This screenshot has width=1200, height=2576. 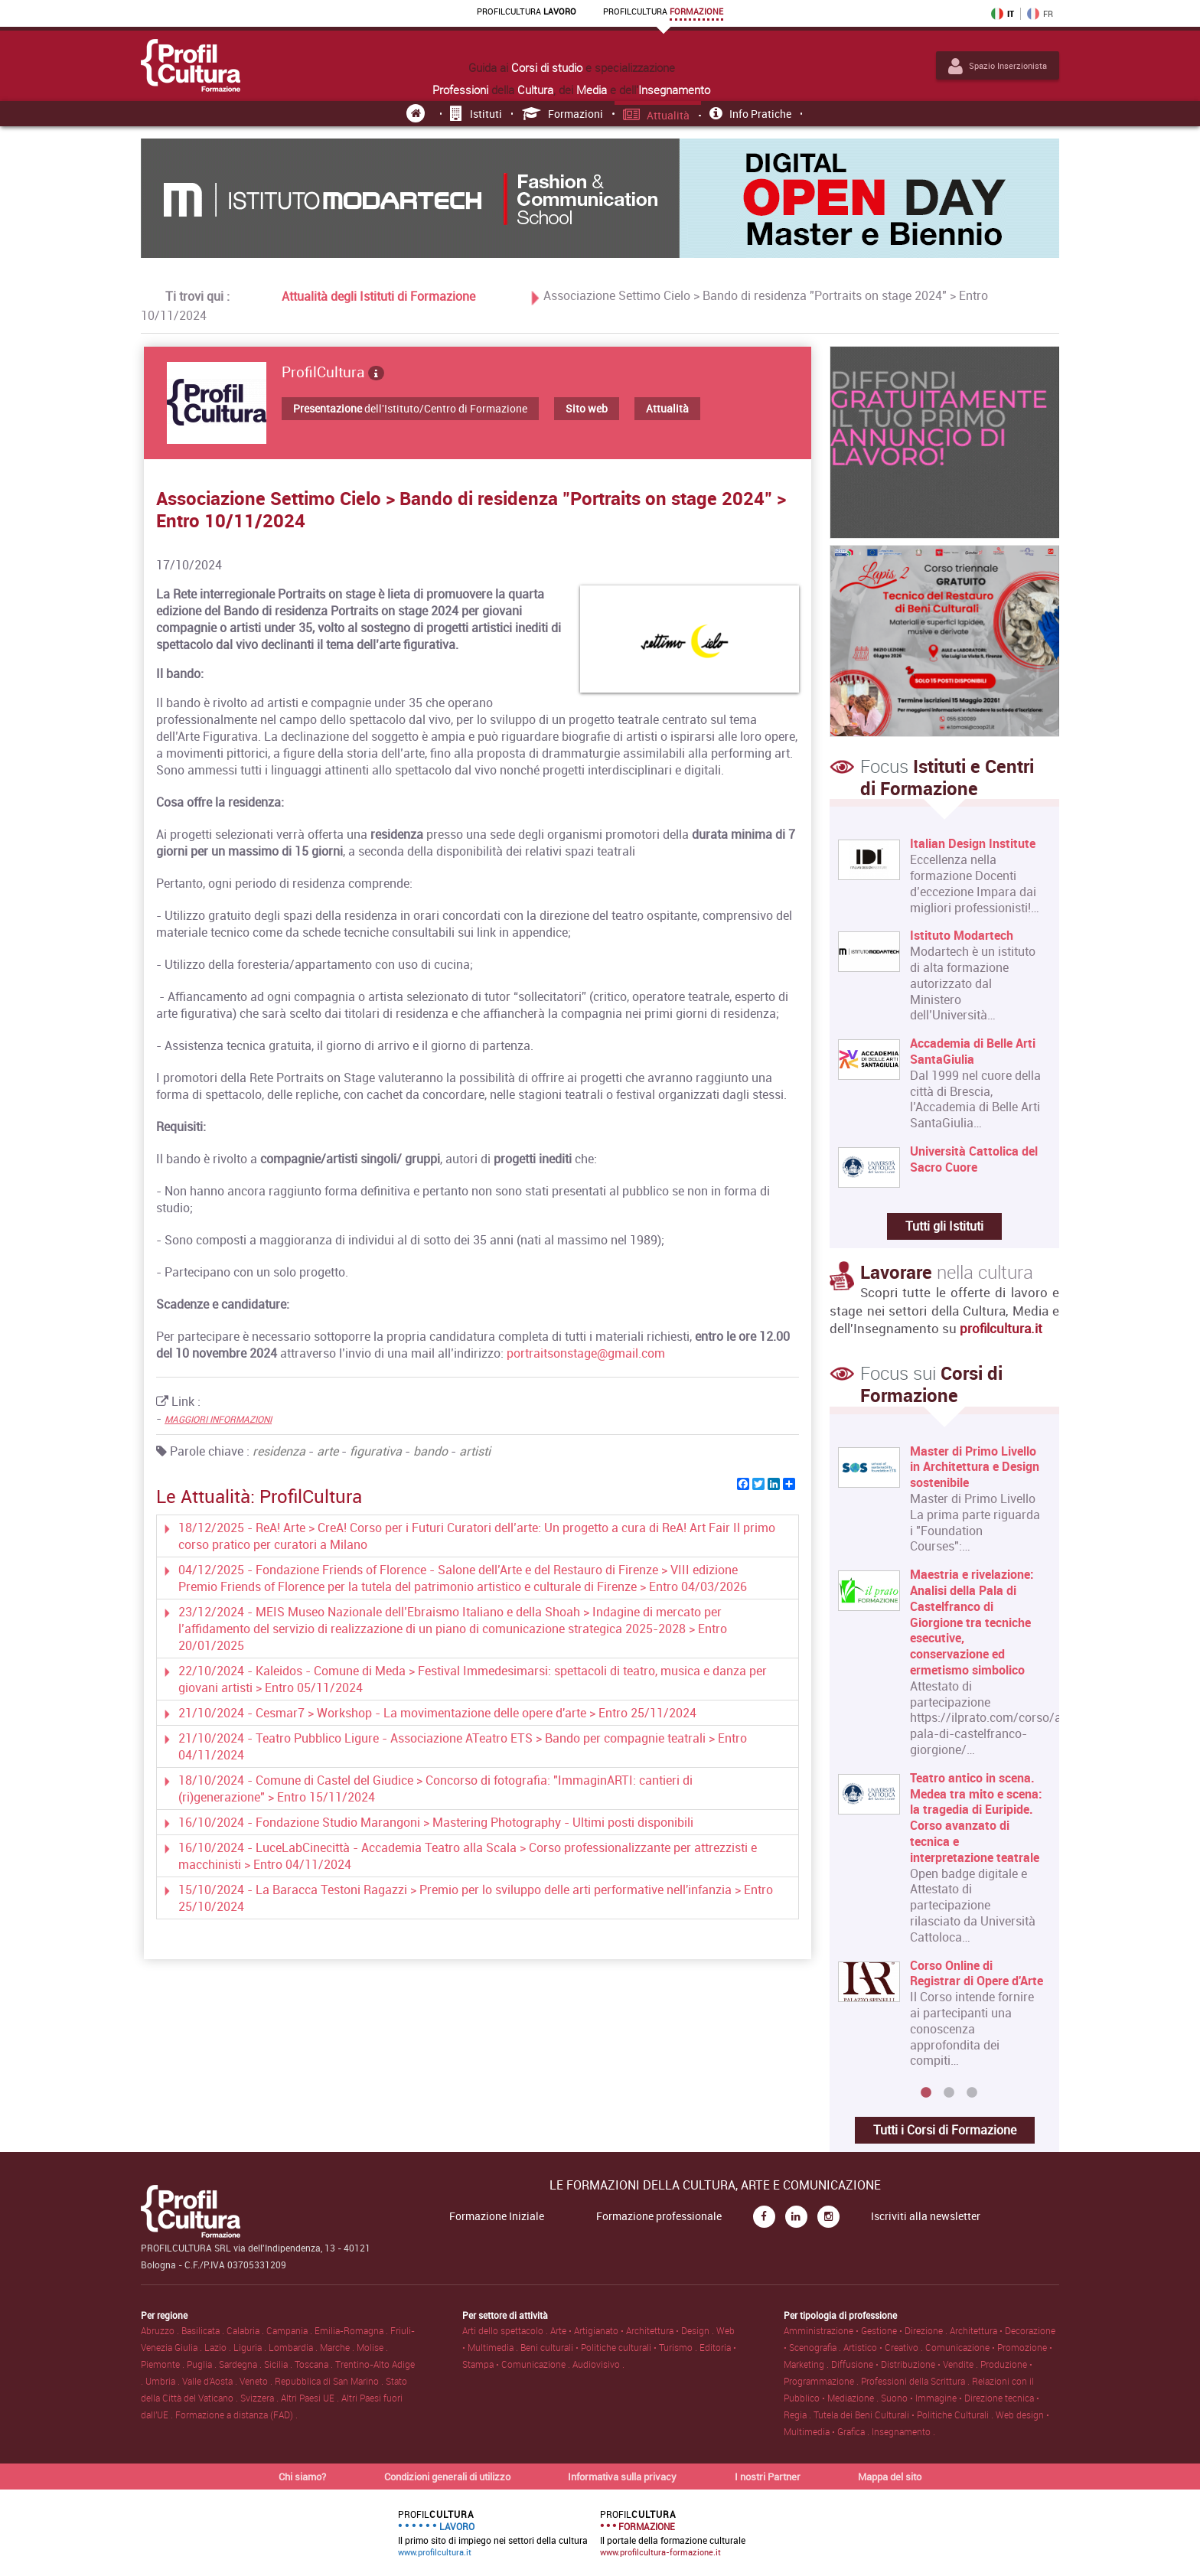 What do you see at coordinates (867, 2330) in the screenshot?
I see `Amministrazione • Gestione • Direzione .` at bounding box center [867, 2330].